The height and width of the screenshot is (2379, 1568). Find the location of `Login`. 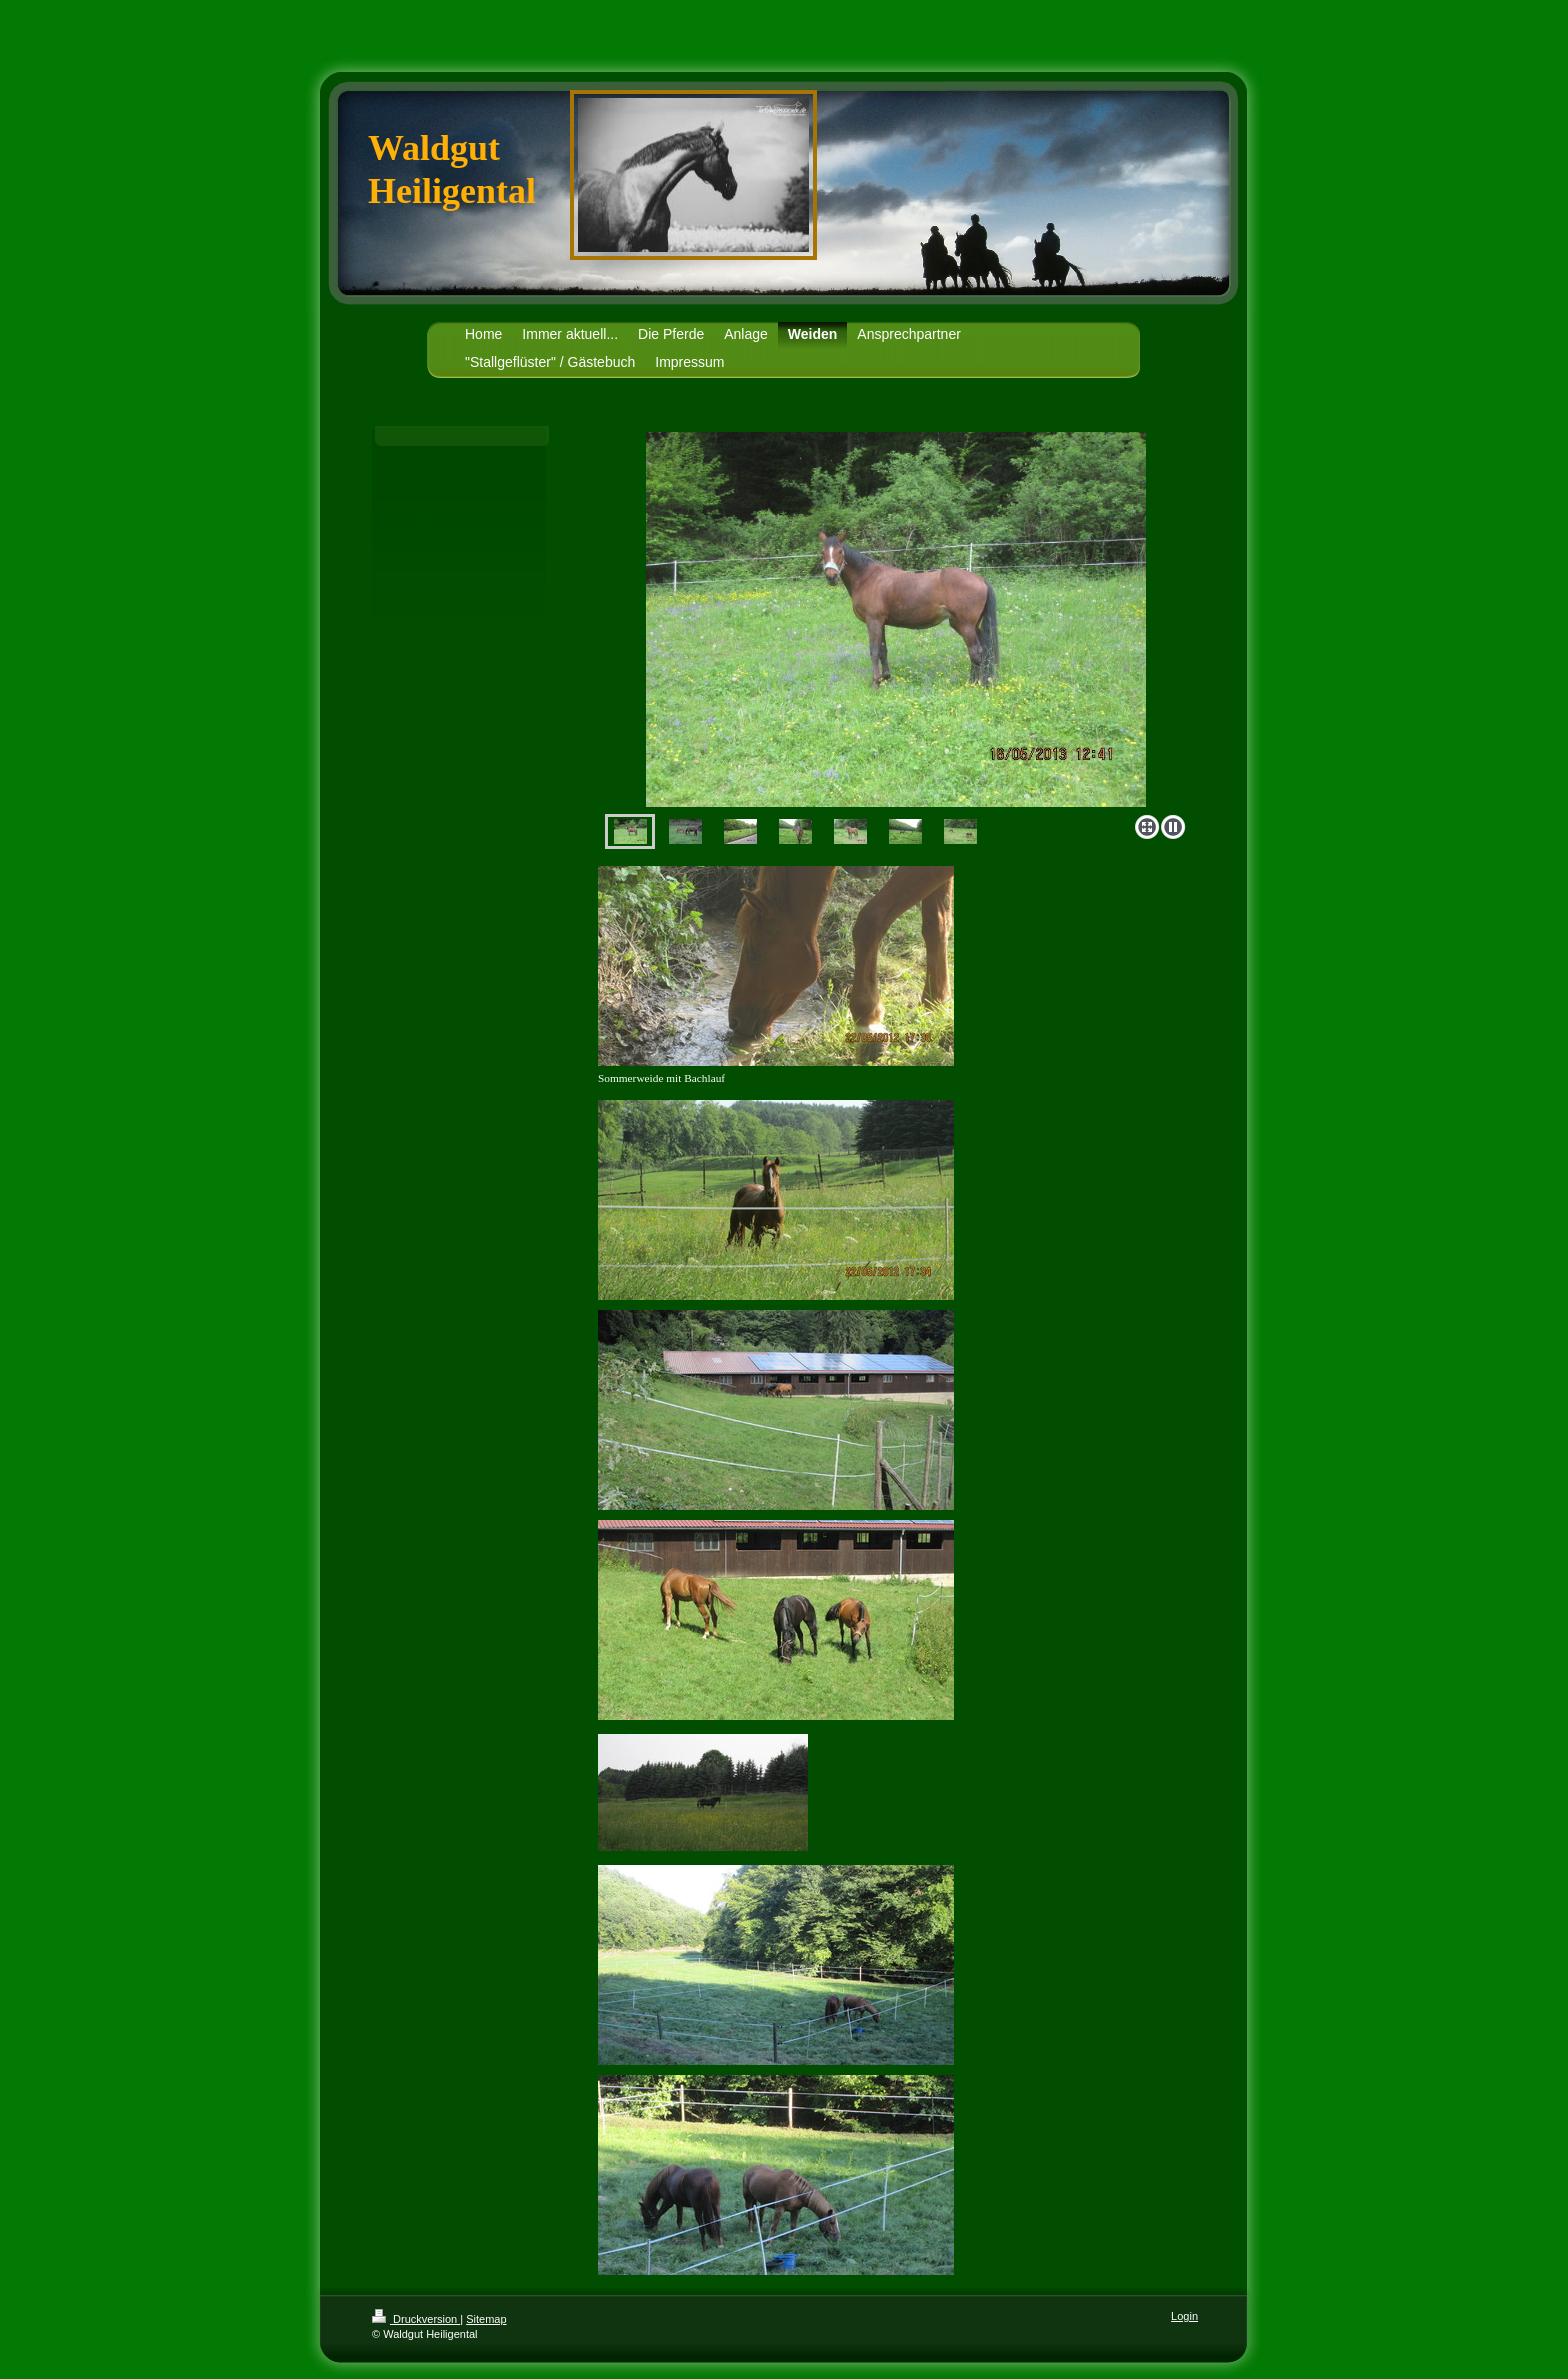

Login is located at coordinates (1184, 2316).